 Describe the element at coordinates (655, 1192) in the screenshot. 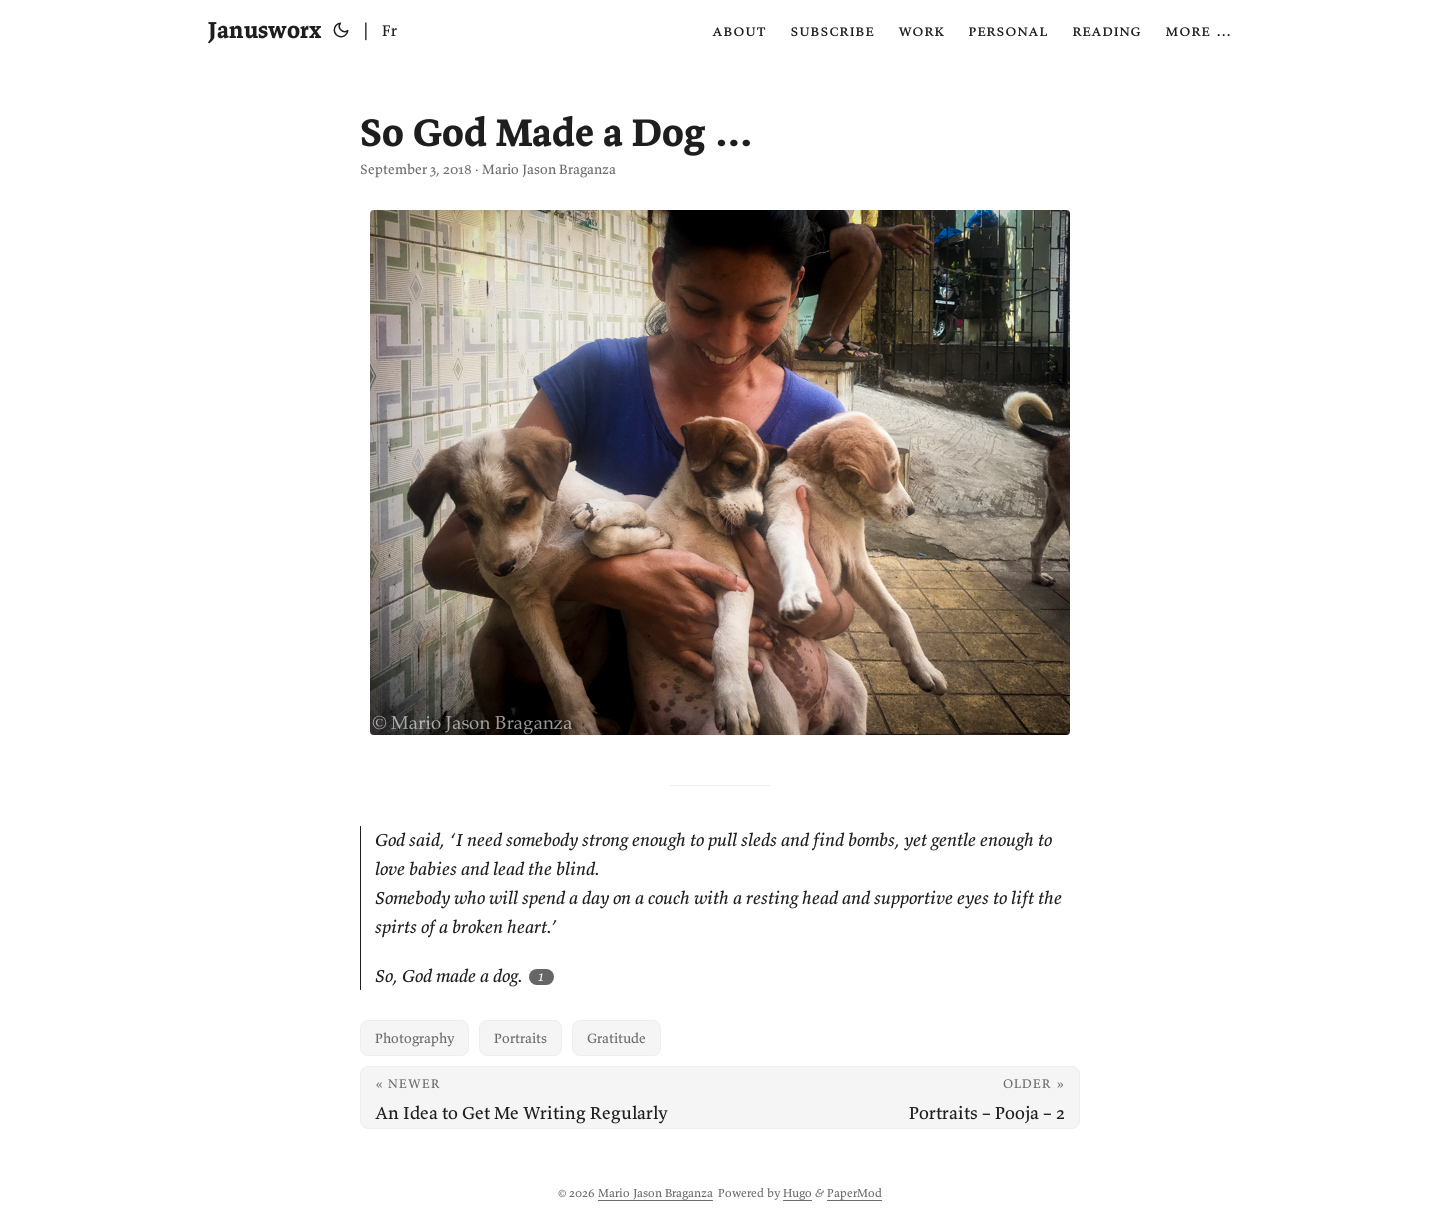

I see `Mario Jason Braganza` at that location.